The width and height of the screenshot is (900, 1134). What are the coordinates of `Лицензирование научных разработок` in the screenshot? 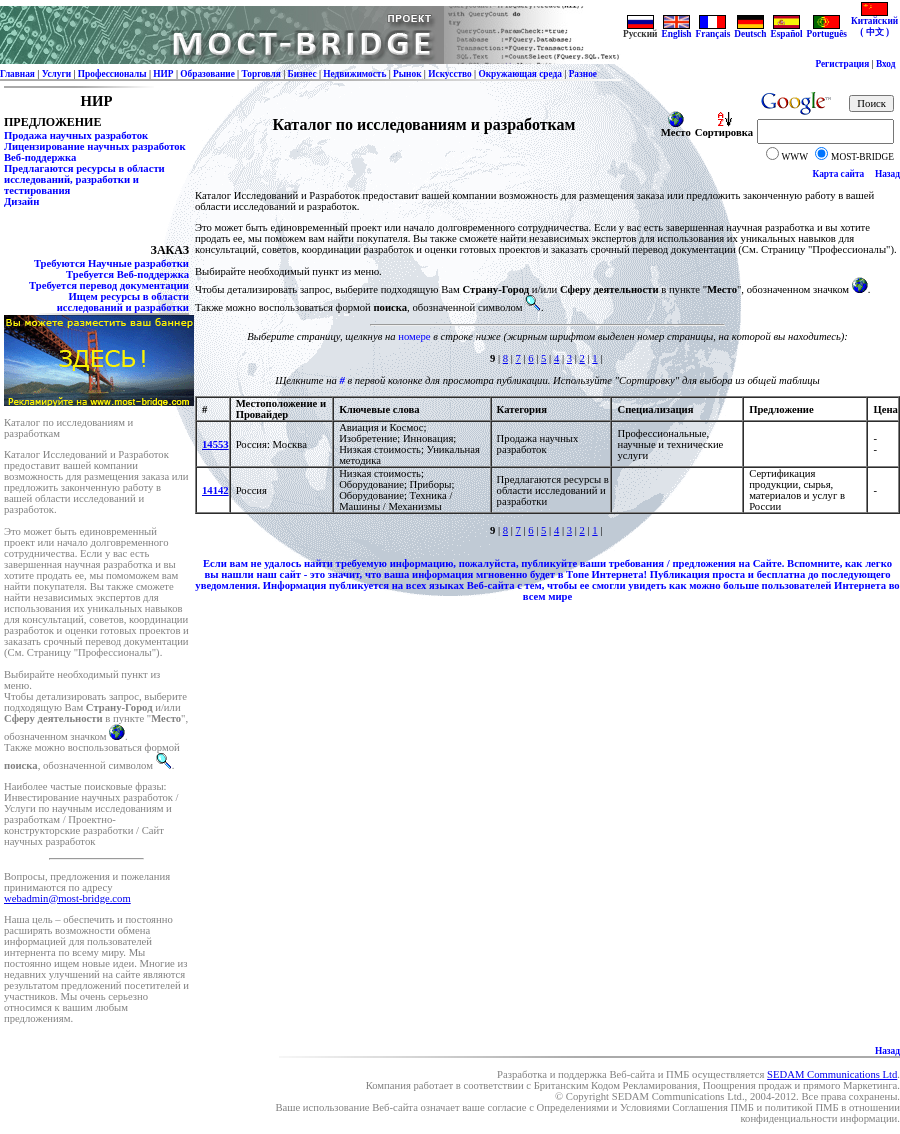 It's located at (95, 146).